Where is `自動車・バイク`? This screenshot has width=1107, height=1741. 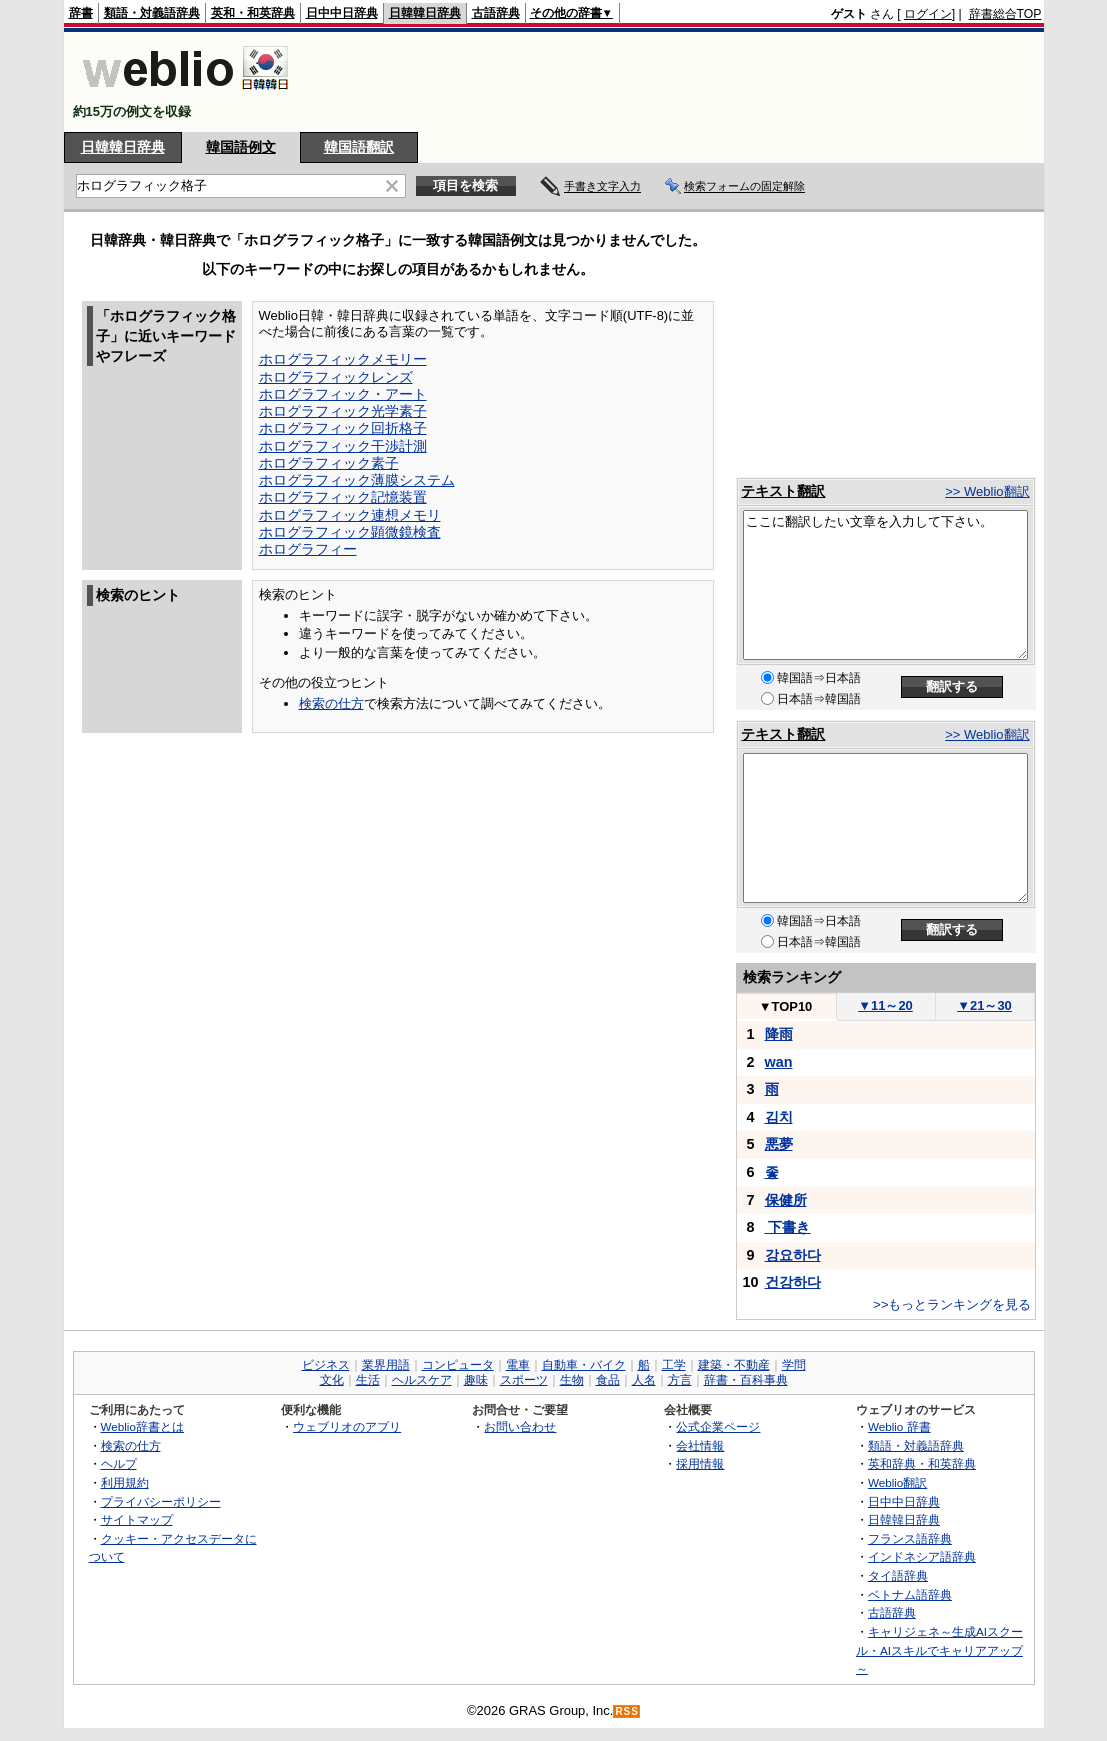 自動車・バイク is located at coordinates (584, 1365).